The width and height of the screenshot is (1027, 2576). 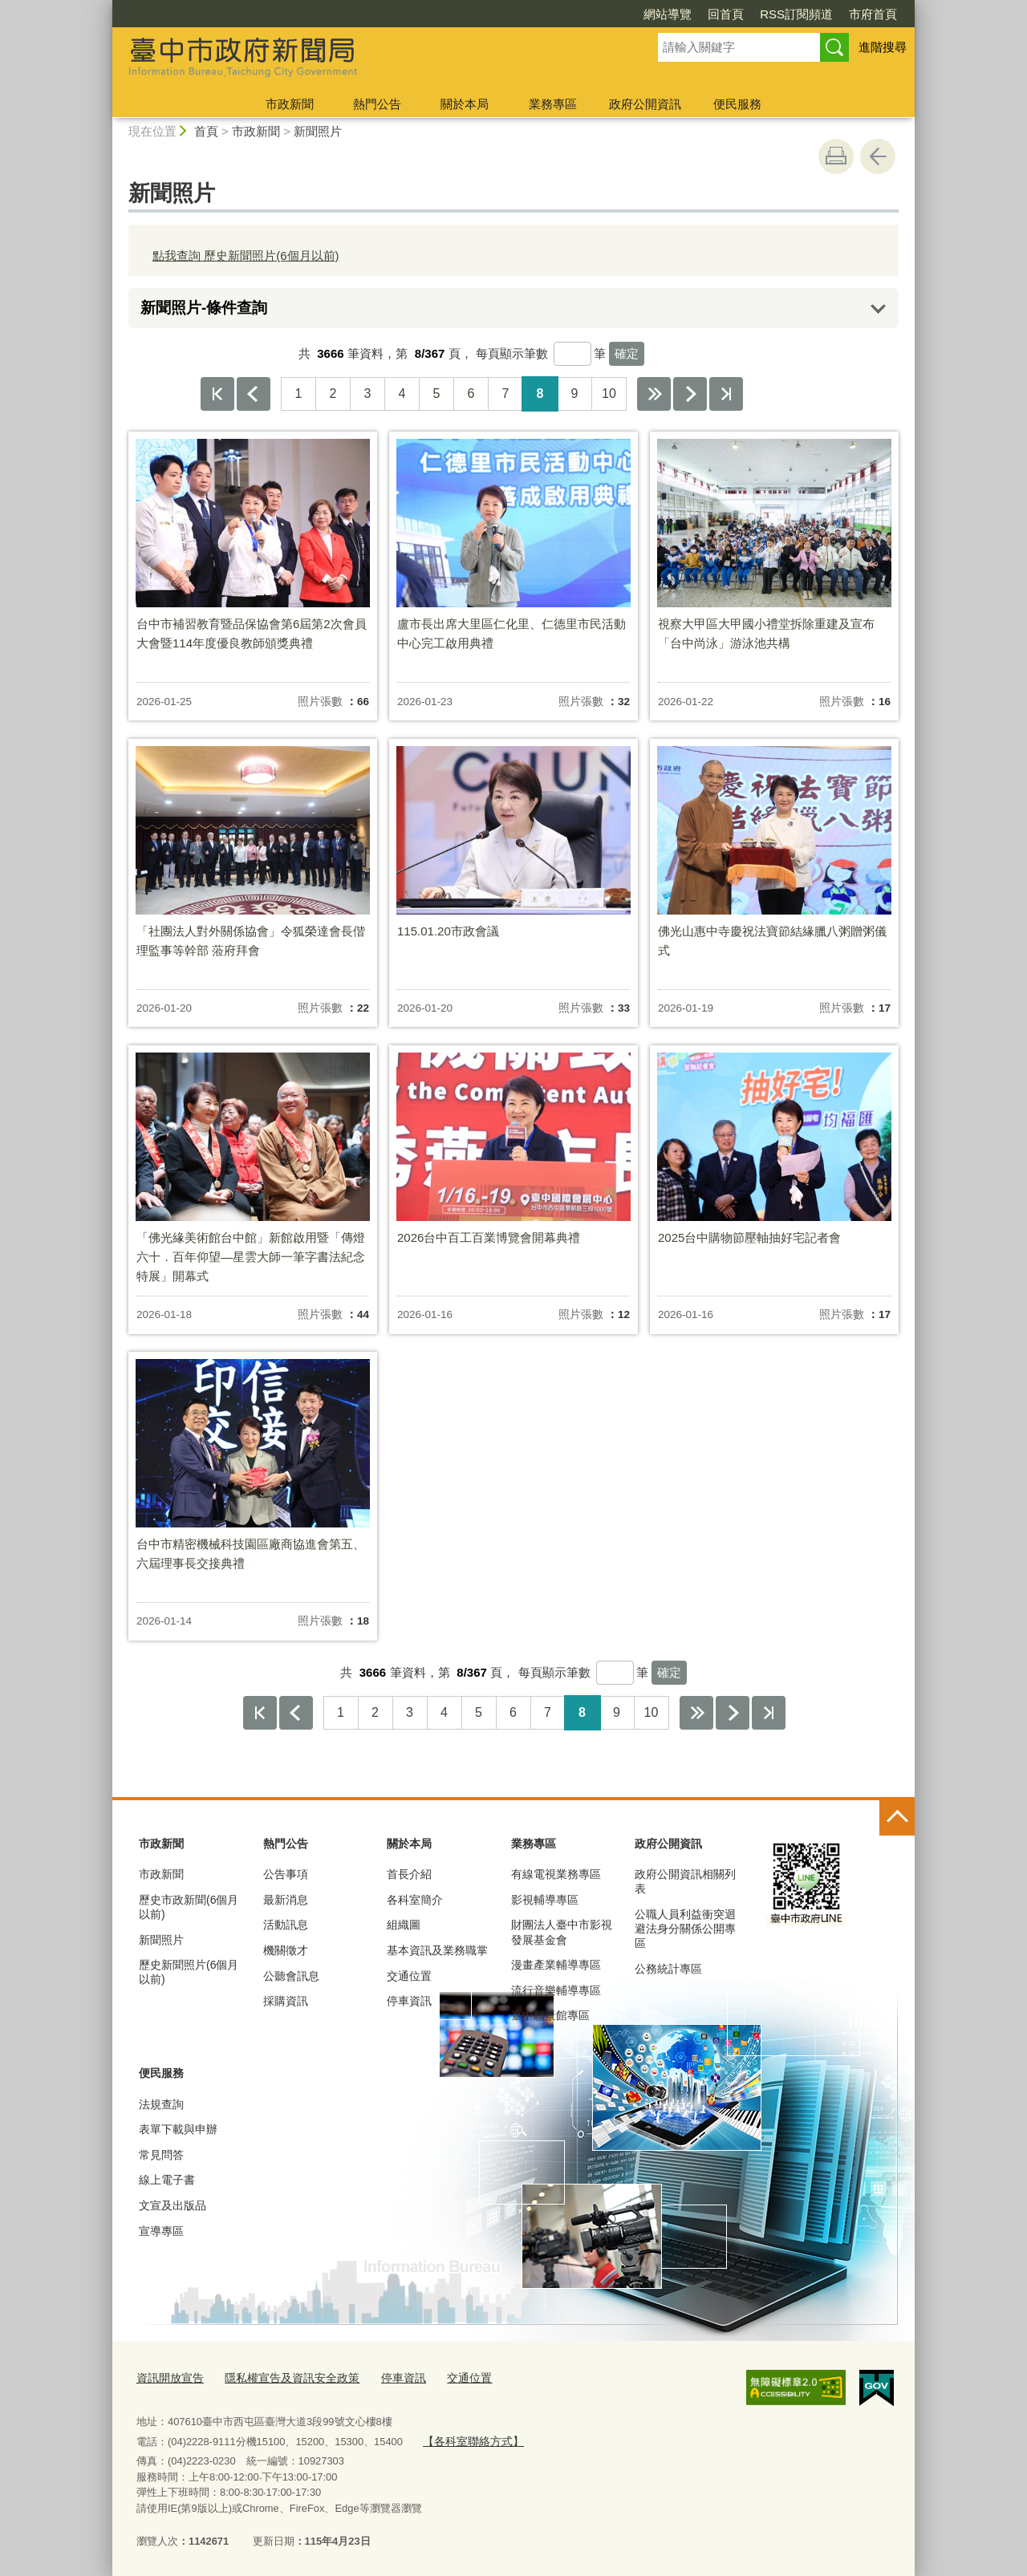 I want to click on 歷史新聞照片(6個月以前), so click(x=188, y=1972).